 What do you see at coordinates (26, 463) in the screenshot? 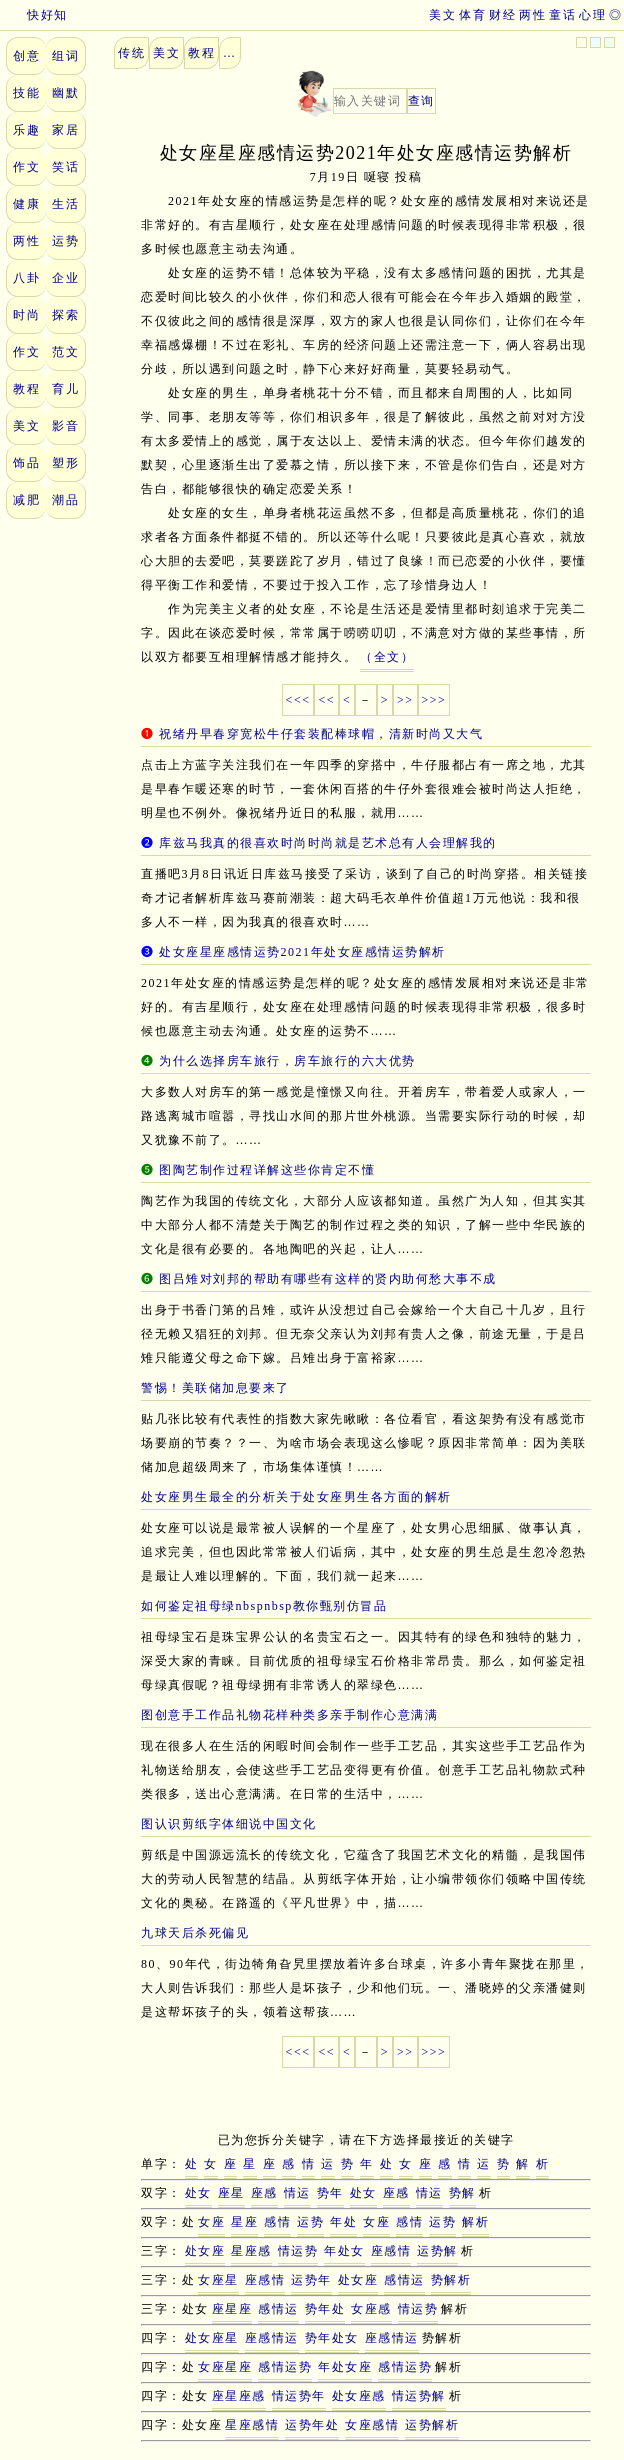
I see `饰品` at bounding box center [26, 463].